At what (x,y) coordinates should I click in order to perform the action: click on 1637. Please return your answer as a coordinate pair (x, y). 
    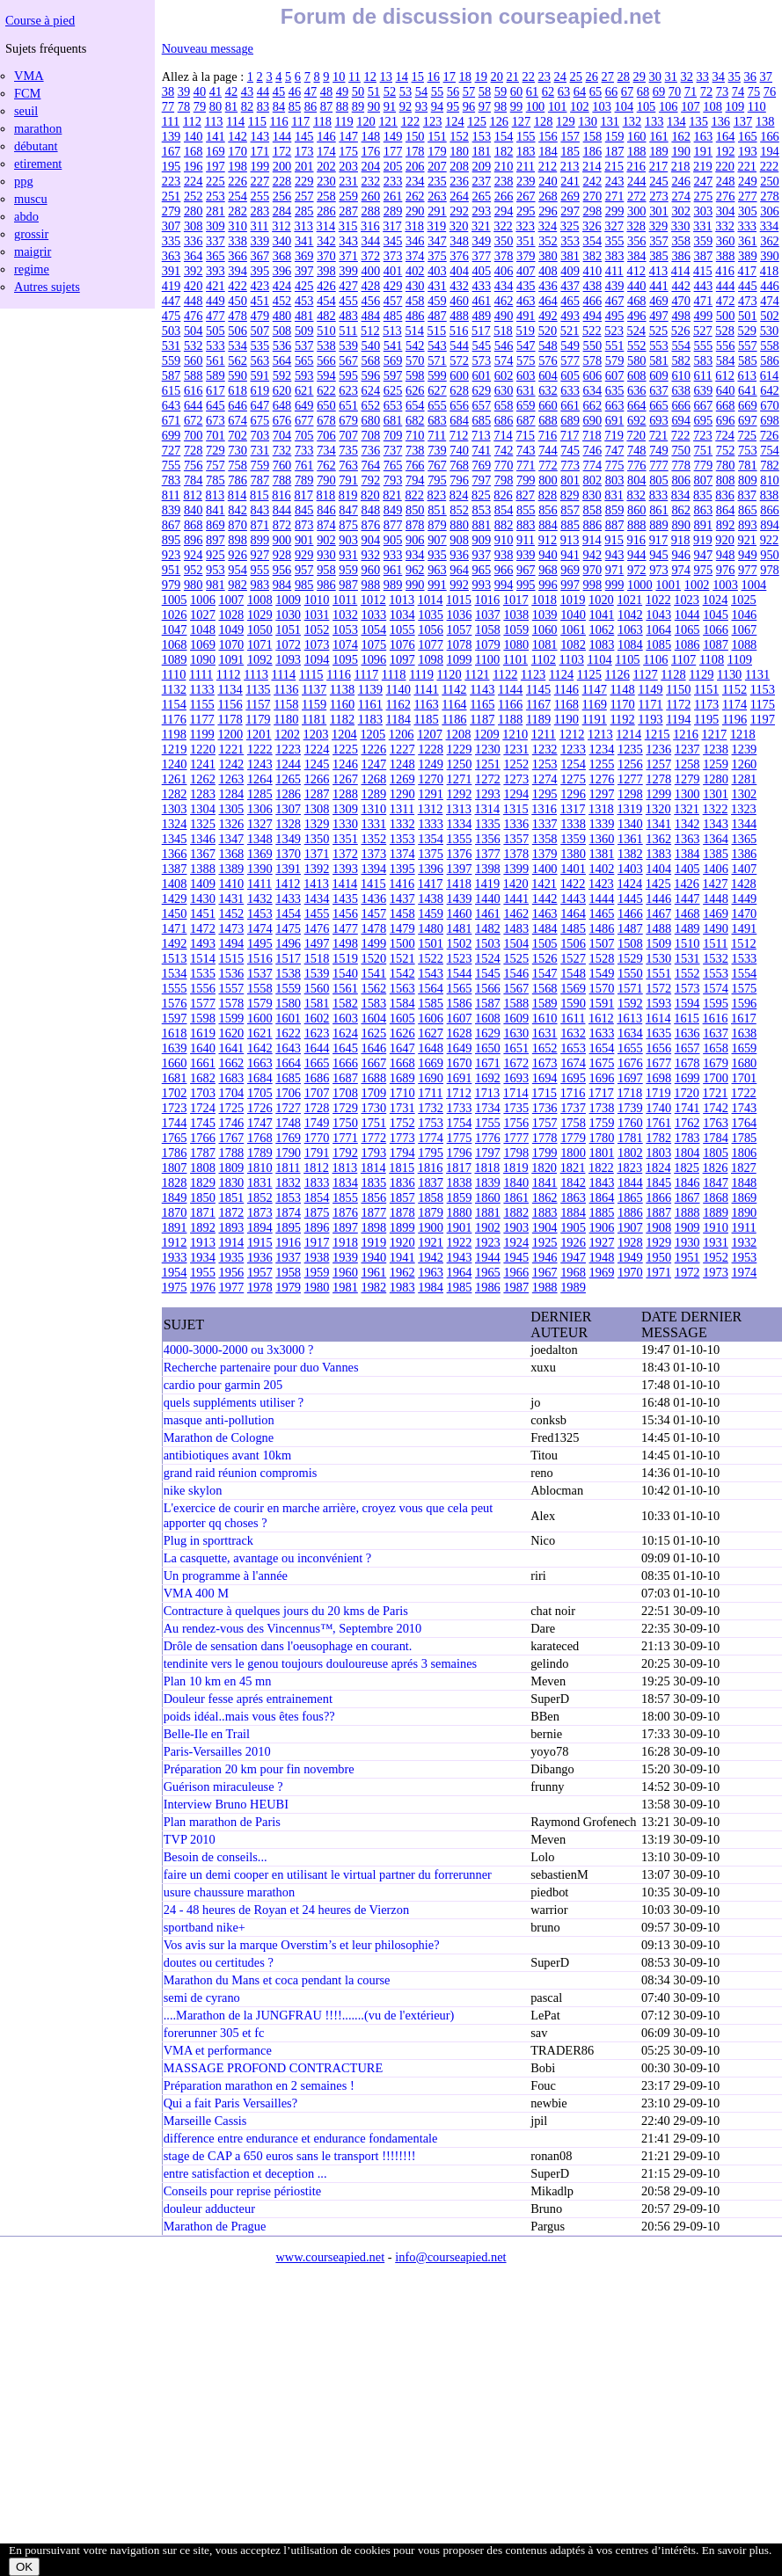
    Looking at the image, I should click on (715, 1033).